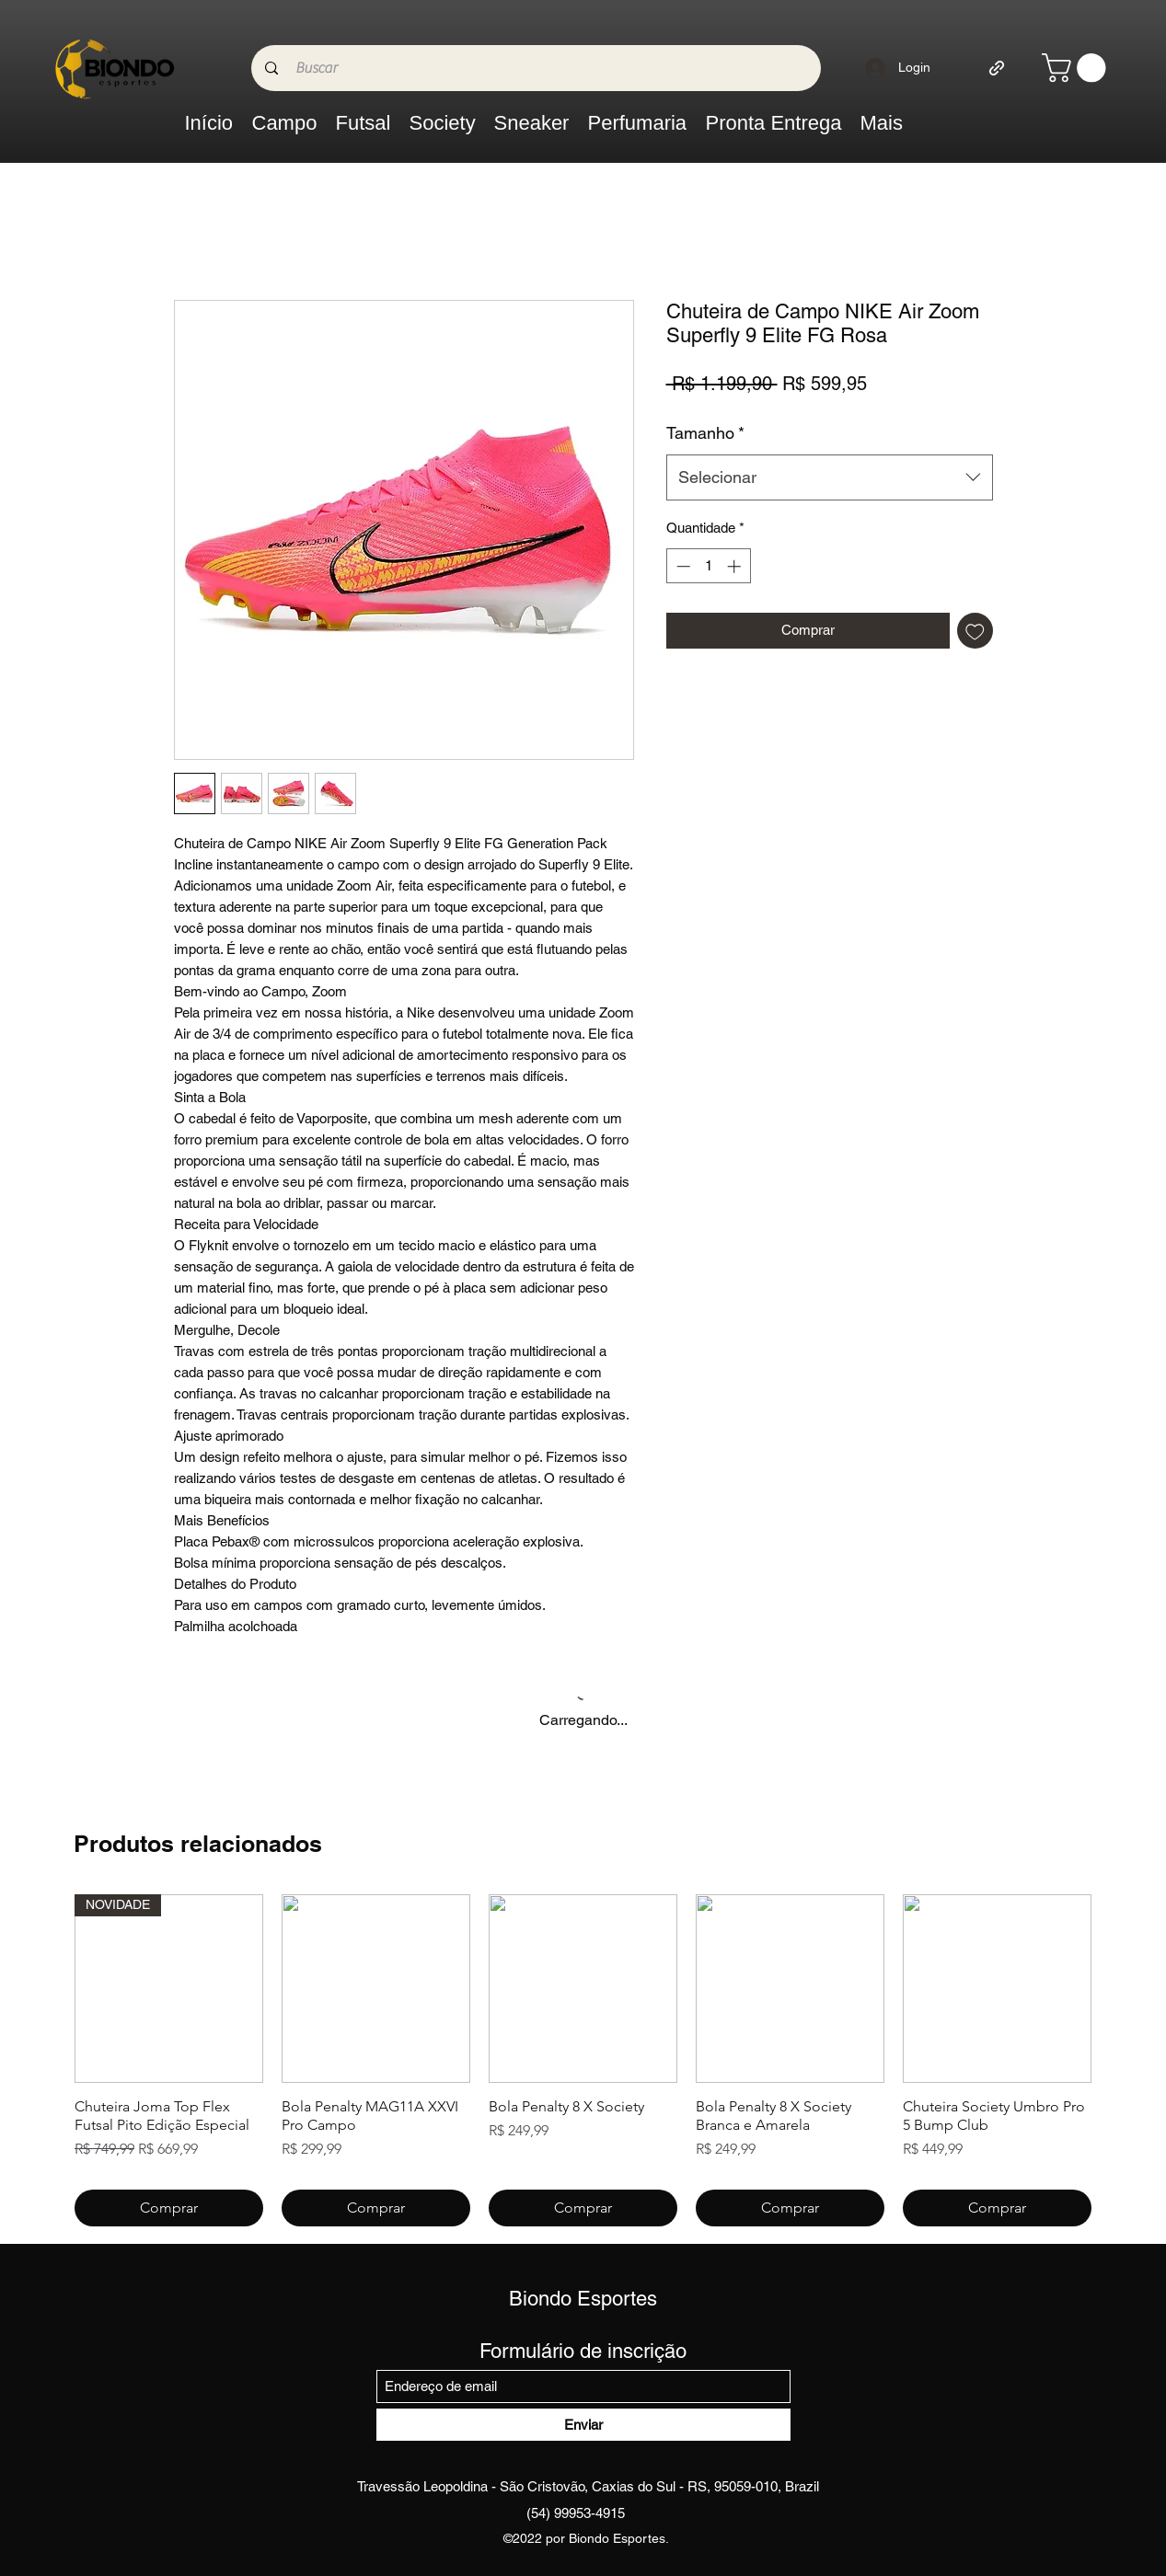  What do you see at coordinates (538, 68) in the screenshot?
I see `[Buscar]` at bounding box center [538, 68].